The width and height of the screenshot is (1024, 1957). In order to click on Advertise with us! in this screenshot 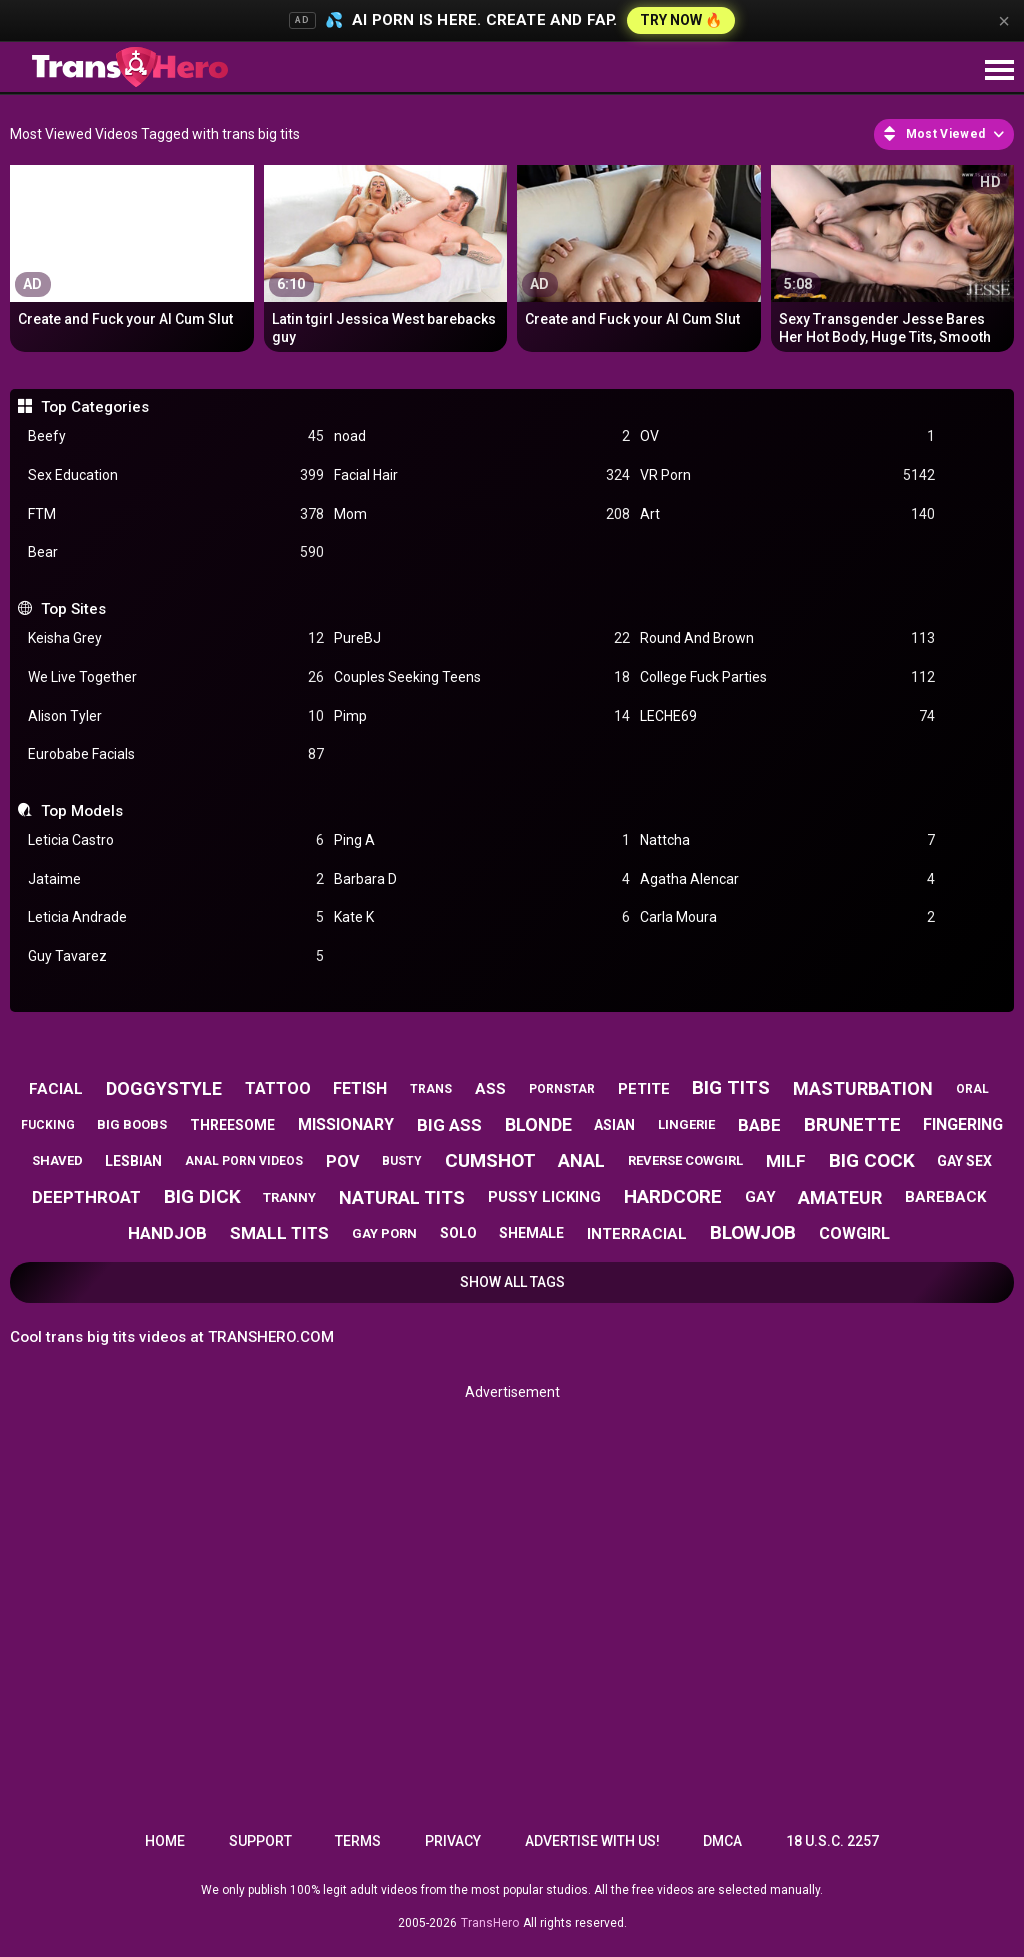, I will do `click(592, 1841)`.